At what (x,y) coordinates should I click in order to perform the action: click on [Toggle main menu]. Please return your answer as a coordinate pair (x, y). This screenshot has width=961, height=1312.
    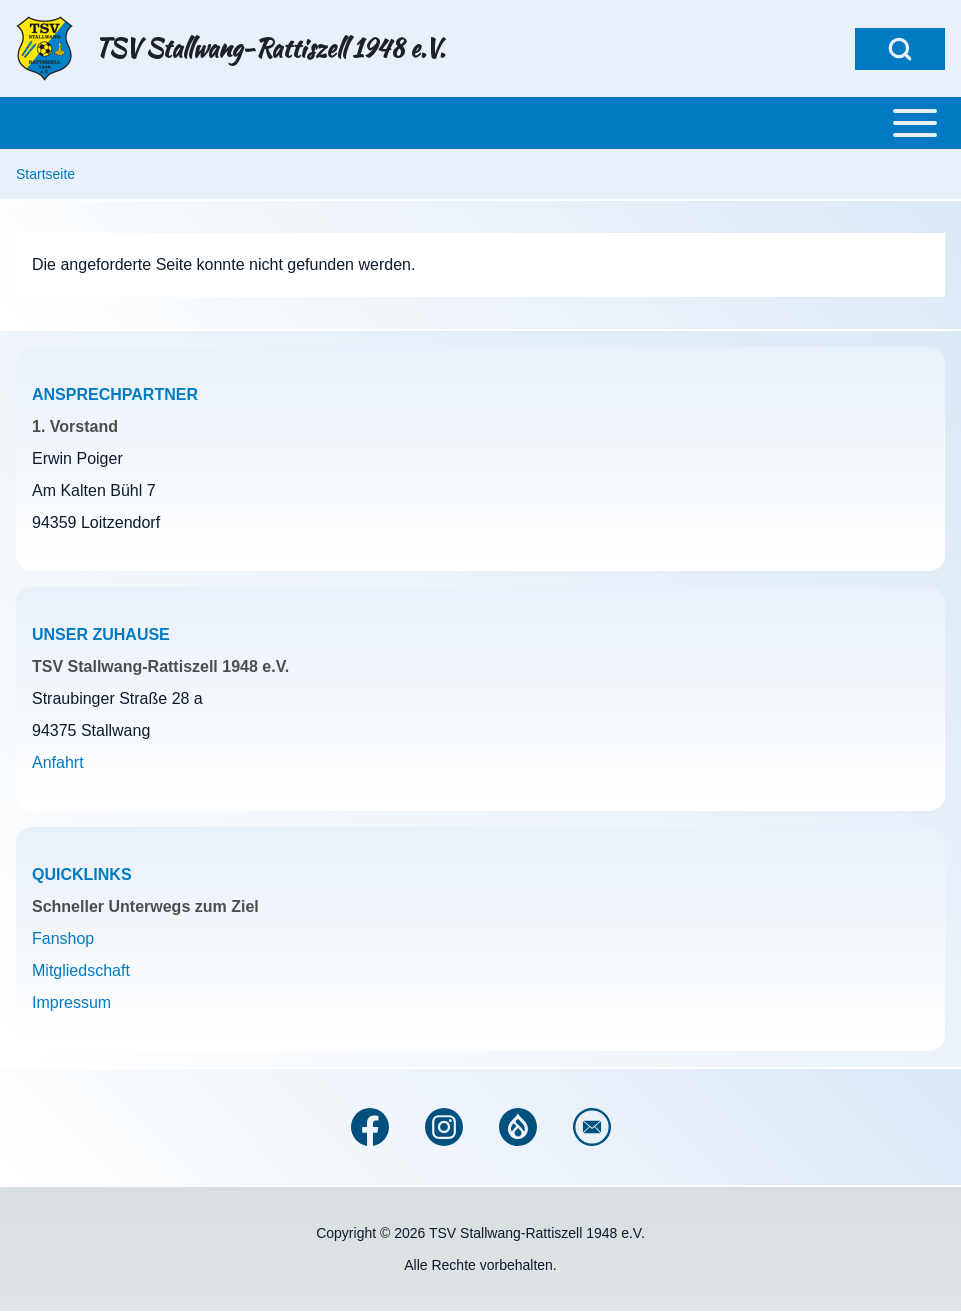
    Looking at the image, I should click on (480, 123).